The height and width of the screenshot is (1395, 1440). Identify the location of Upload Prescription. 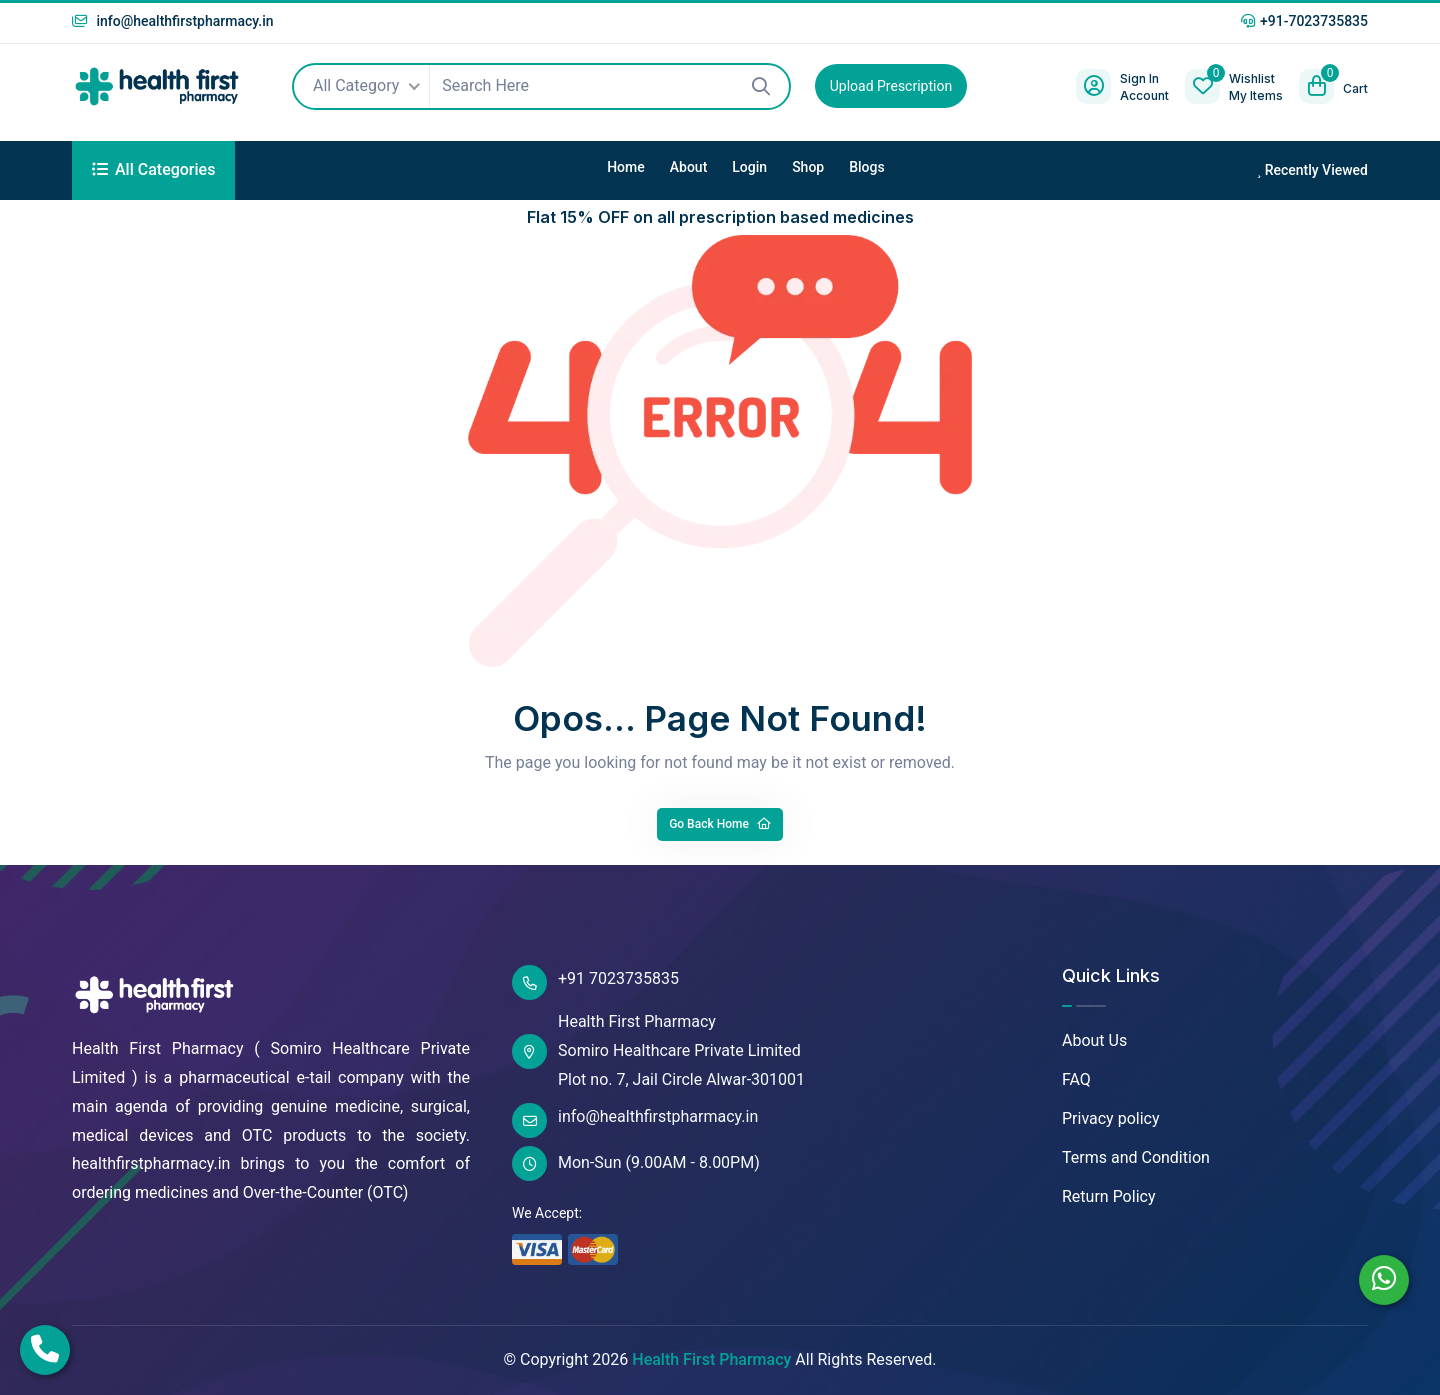
(891, 86).